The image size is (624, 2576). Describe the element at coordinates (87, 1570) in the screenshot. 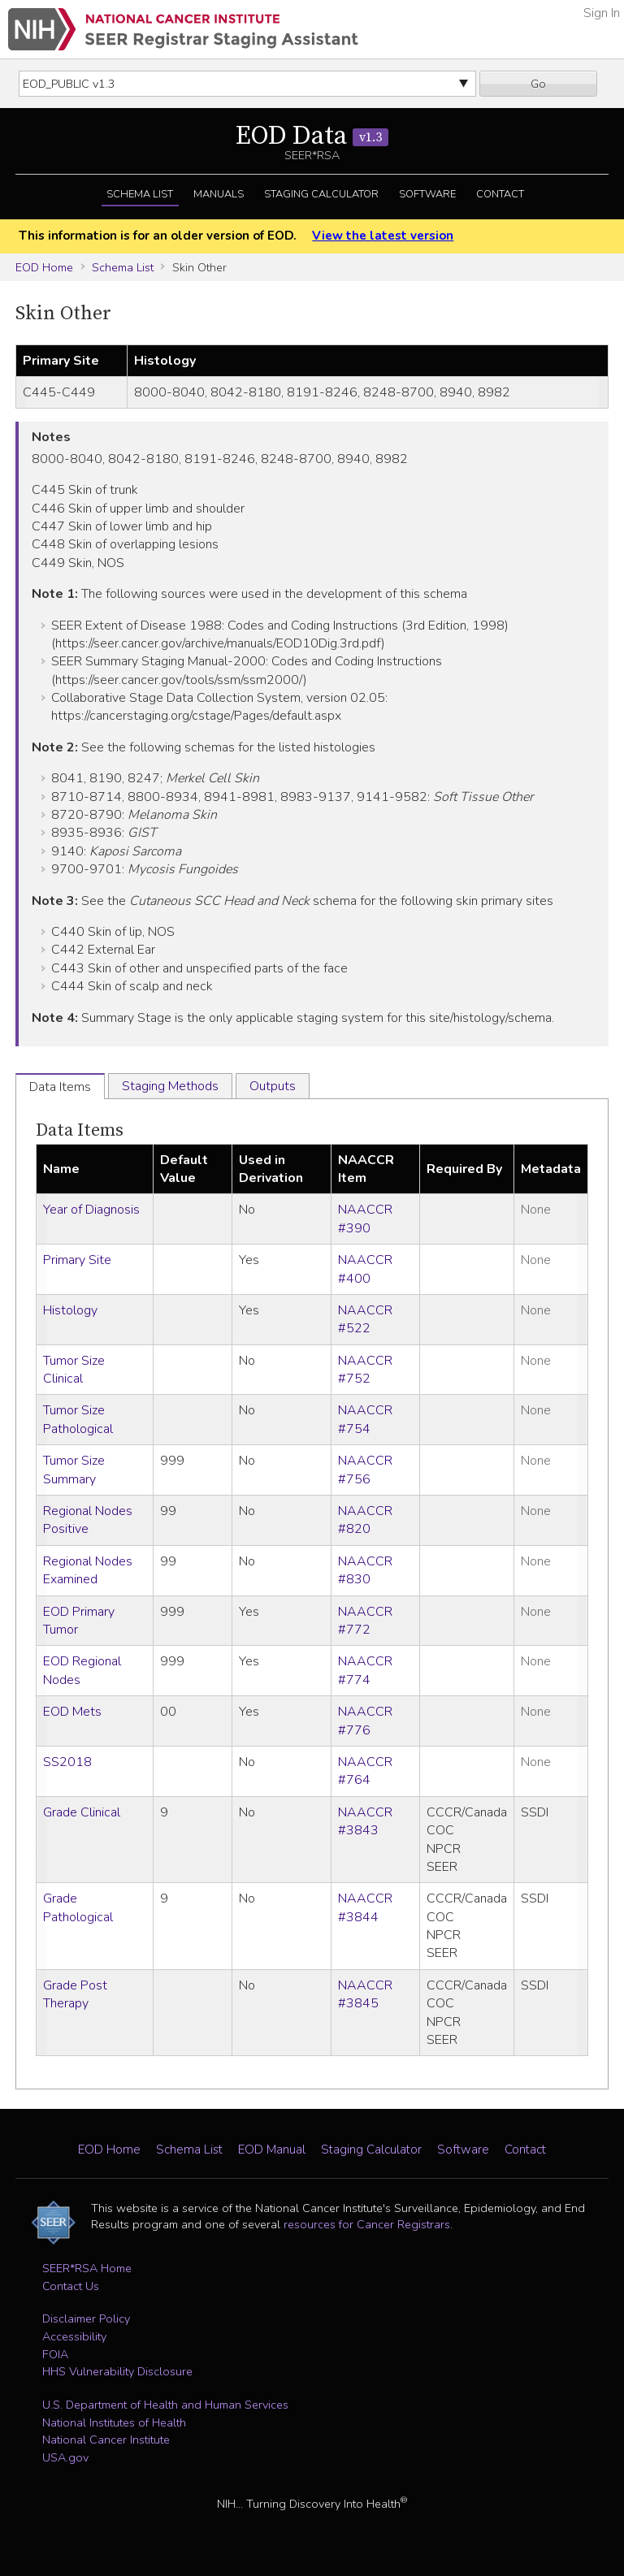

I see `Regional Nodes Examined` at that location.